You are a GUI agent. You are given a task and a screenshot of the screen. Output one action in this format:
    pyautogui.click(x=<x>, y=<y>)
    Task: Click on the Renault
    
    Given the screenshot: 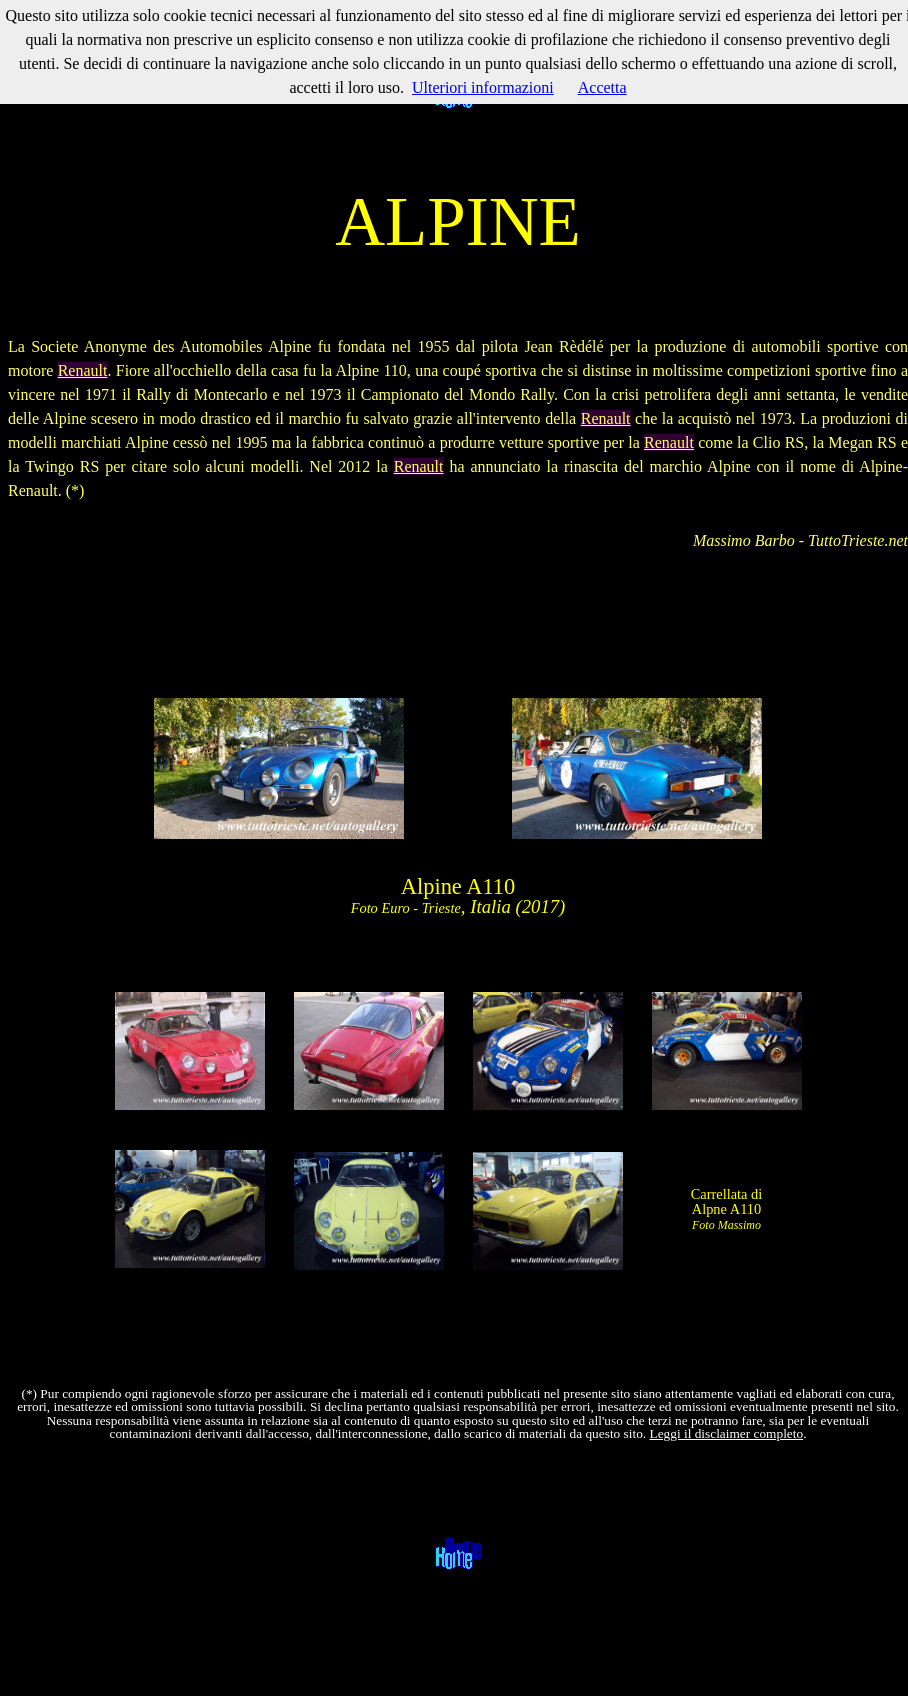 What is the action you would take?
    pyautogui.click(x=83, y=370)
    